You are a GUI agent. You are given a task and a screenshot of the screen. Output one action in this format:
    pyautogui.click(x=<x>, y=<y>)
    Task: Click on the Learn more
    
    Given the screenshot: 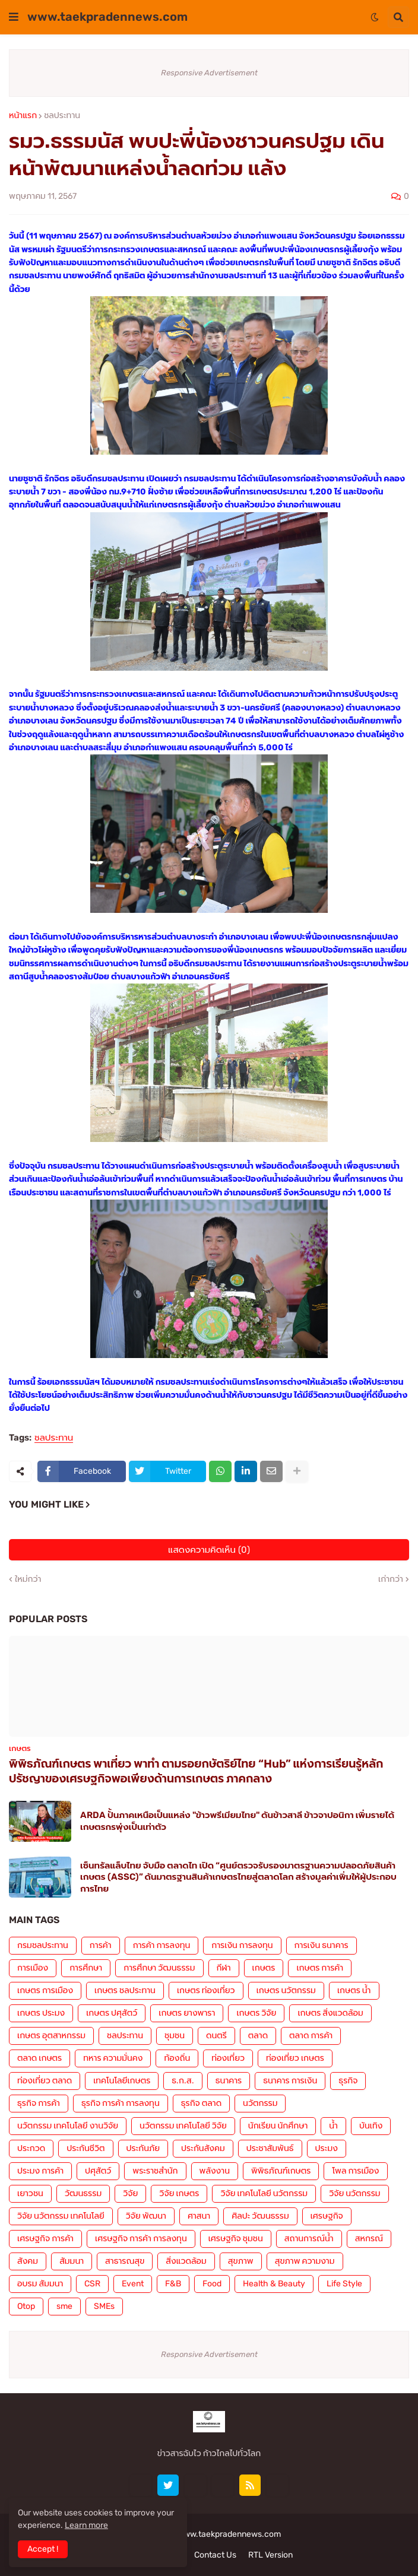 What is the action you would take?
    pyautogui.click(x=86, y=2525)
    